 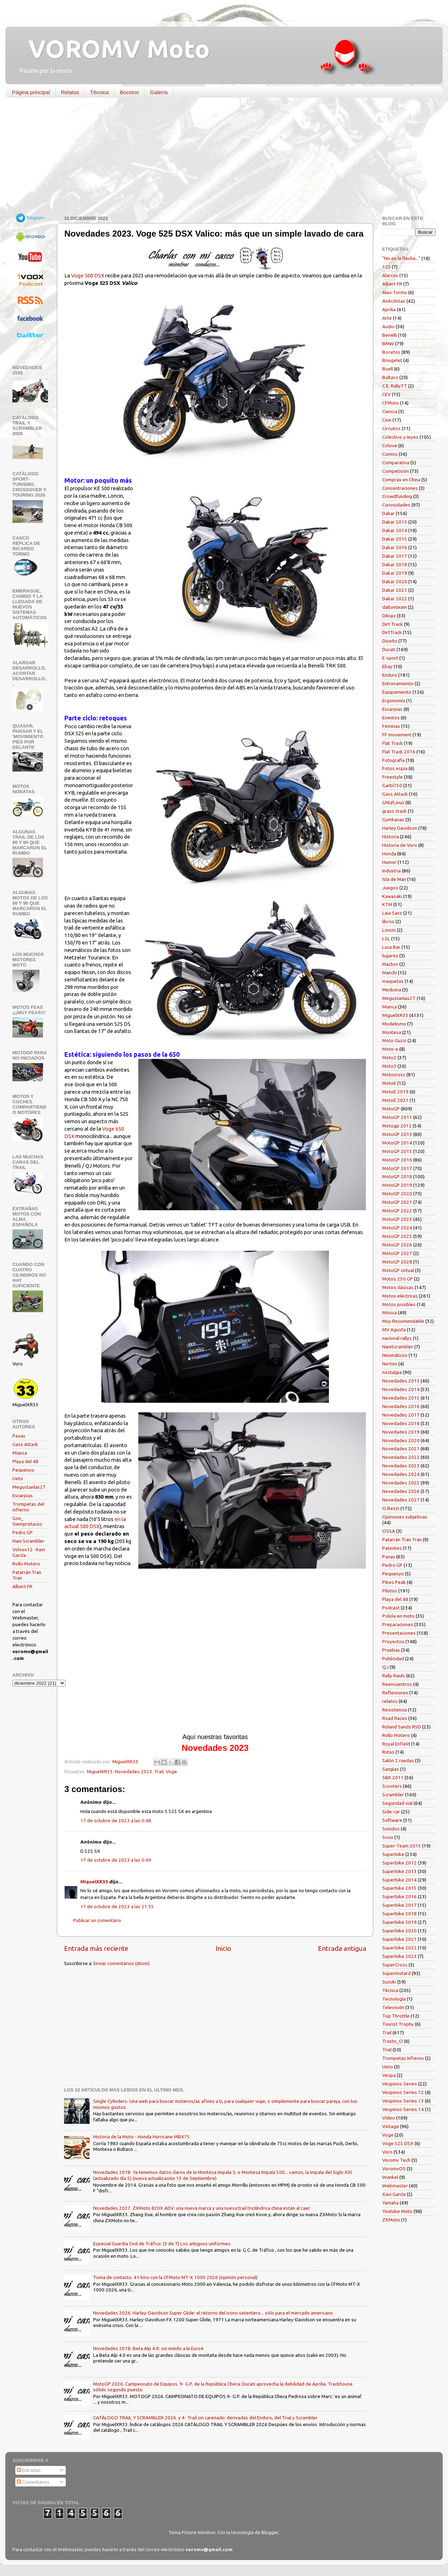 I want to click on Dakar 2018, so click(x=394, y=564).